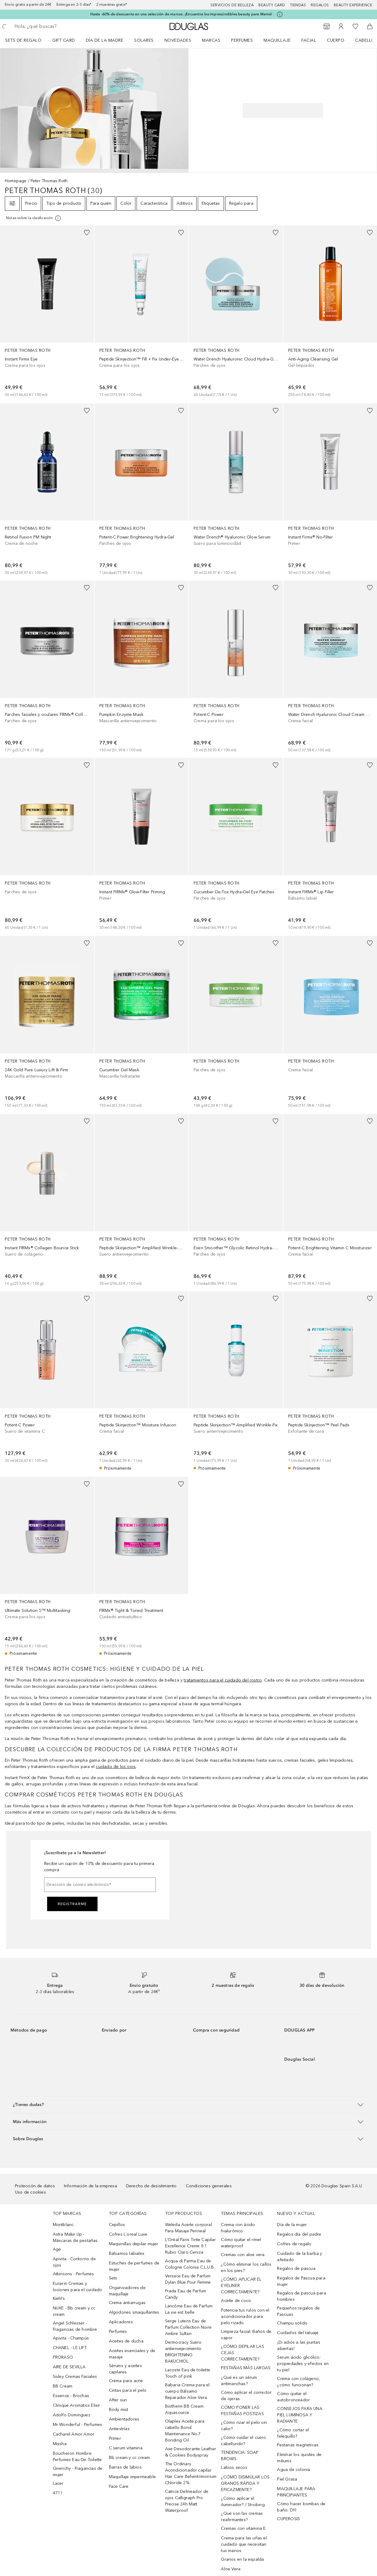  What do you see at coordinates (301, 2296) in the screenshot?
I see `Regalos de pascua para hombres` at bounding box center [301, 2296].